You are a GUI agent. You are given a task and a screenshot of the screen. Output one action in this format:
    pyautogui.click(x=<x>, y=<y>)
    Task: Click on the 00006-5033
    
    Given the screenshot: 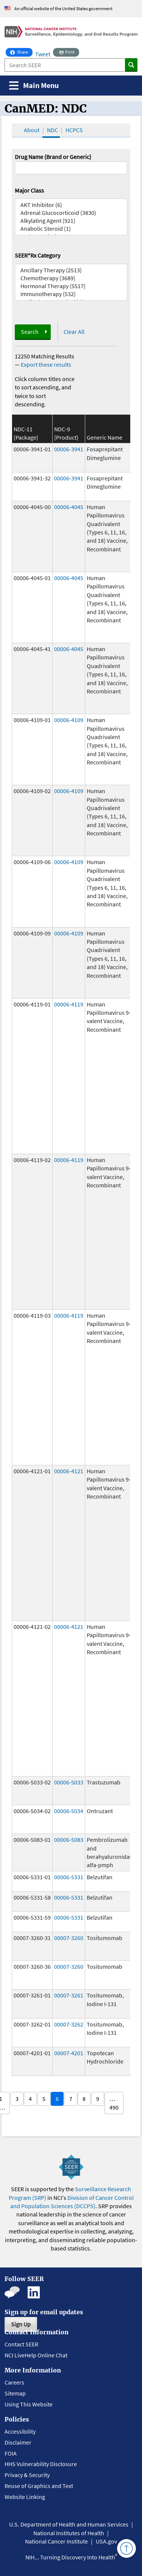 What is the action you would take?
    pyautogui.click(x=68, y=1782)
    